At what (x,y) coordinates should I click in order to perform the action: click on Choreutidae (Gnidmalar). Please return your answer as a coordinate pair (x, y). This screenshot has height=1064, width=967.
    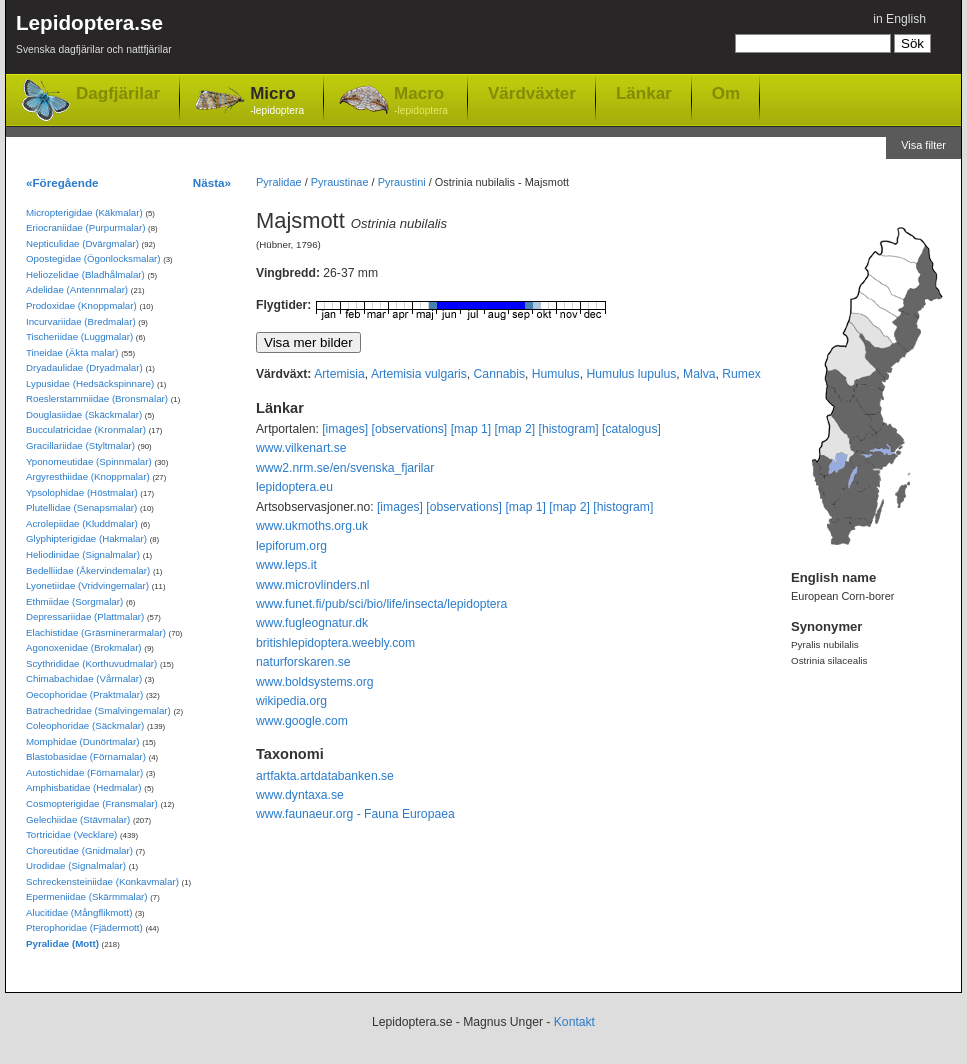
    Looking at the image, I should click on (79, 850).